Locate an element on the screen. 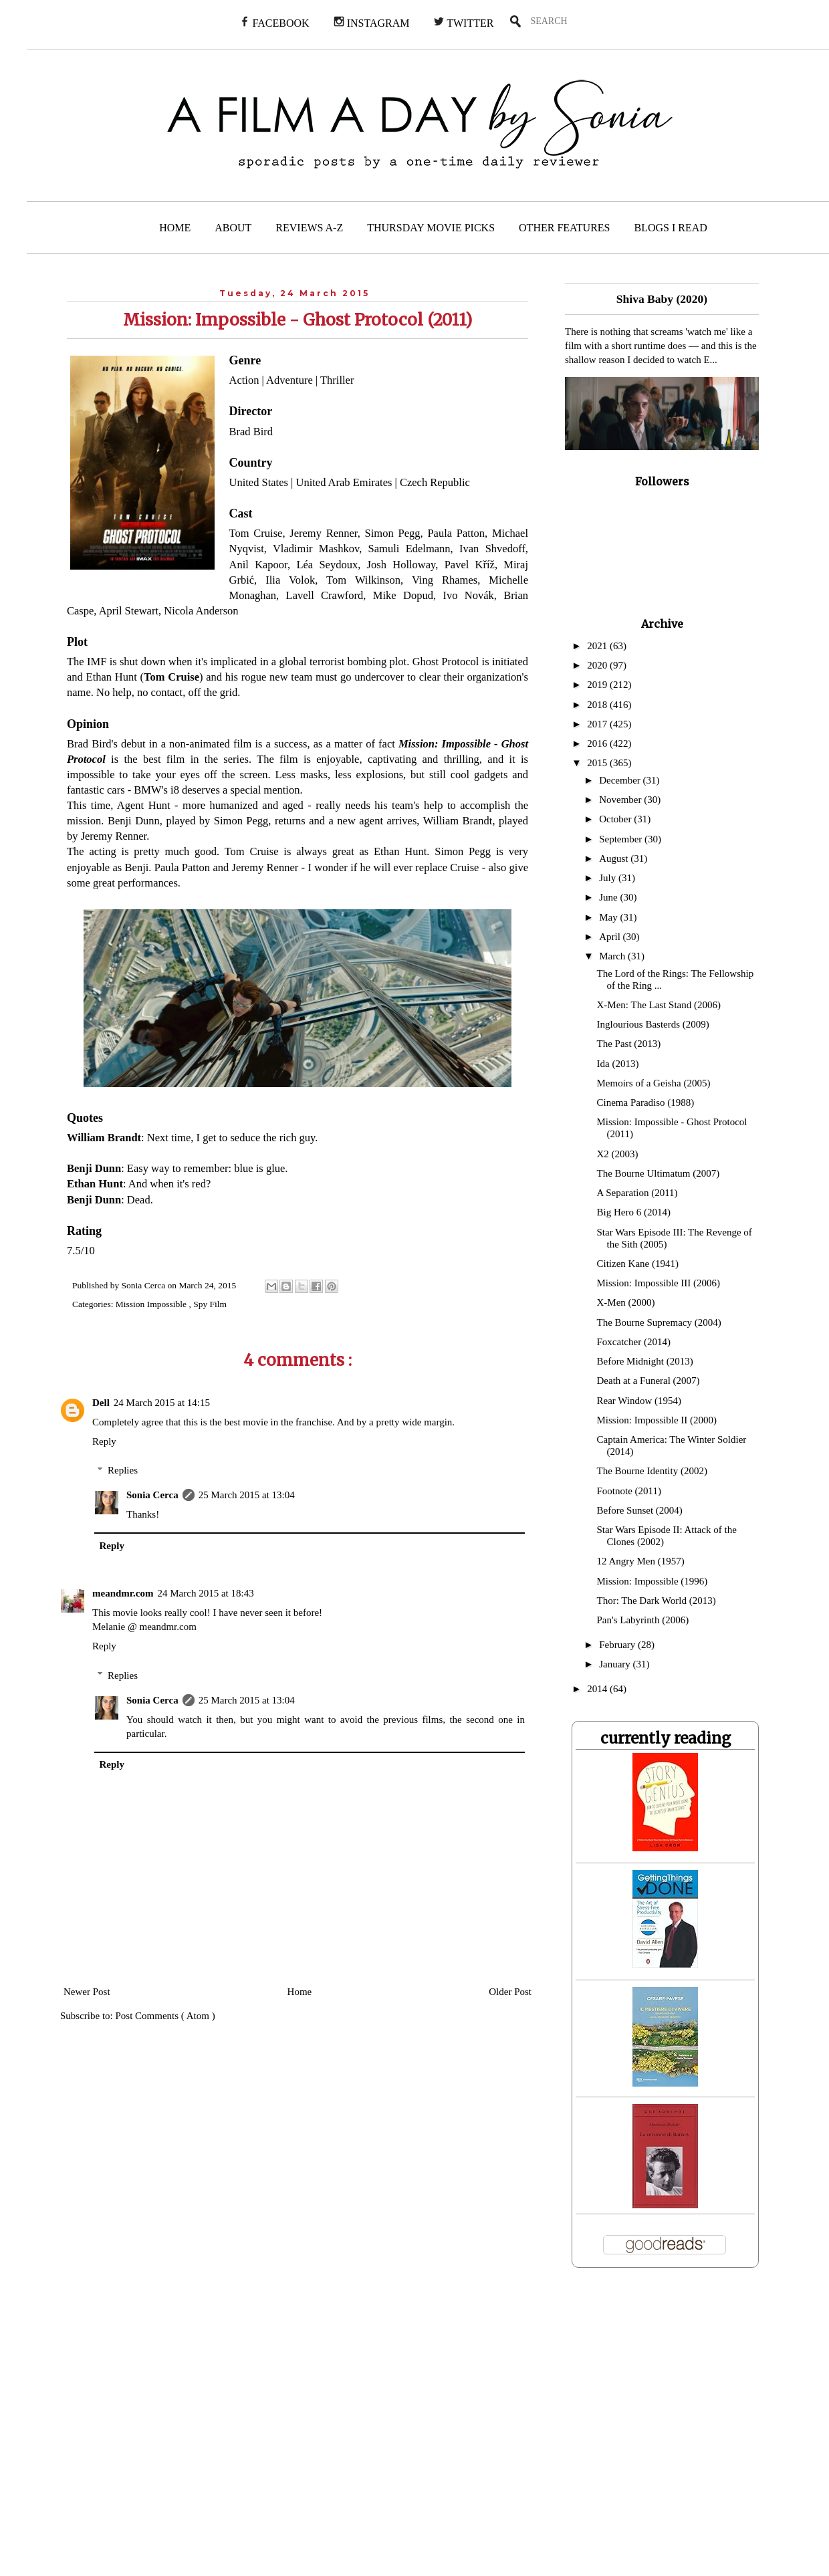 The image size is (829, 2576). 24 March 2015 at 18:43 is located at coordinates (206, 1593).